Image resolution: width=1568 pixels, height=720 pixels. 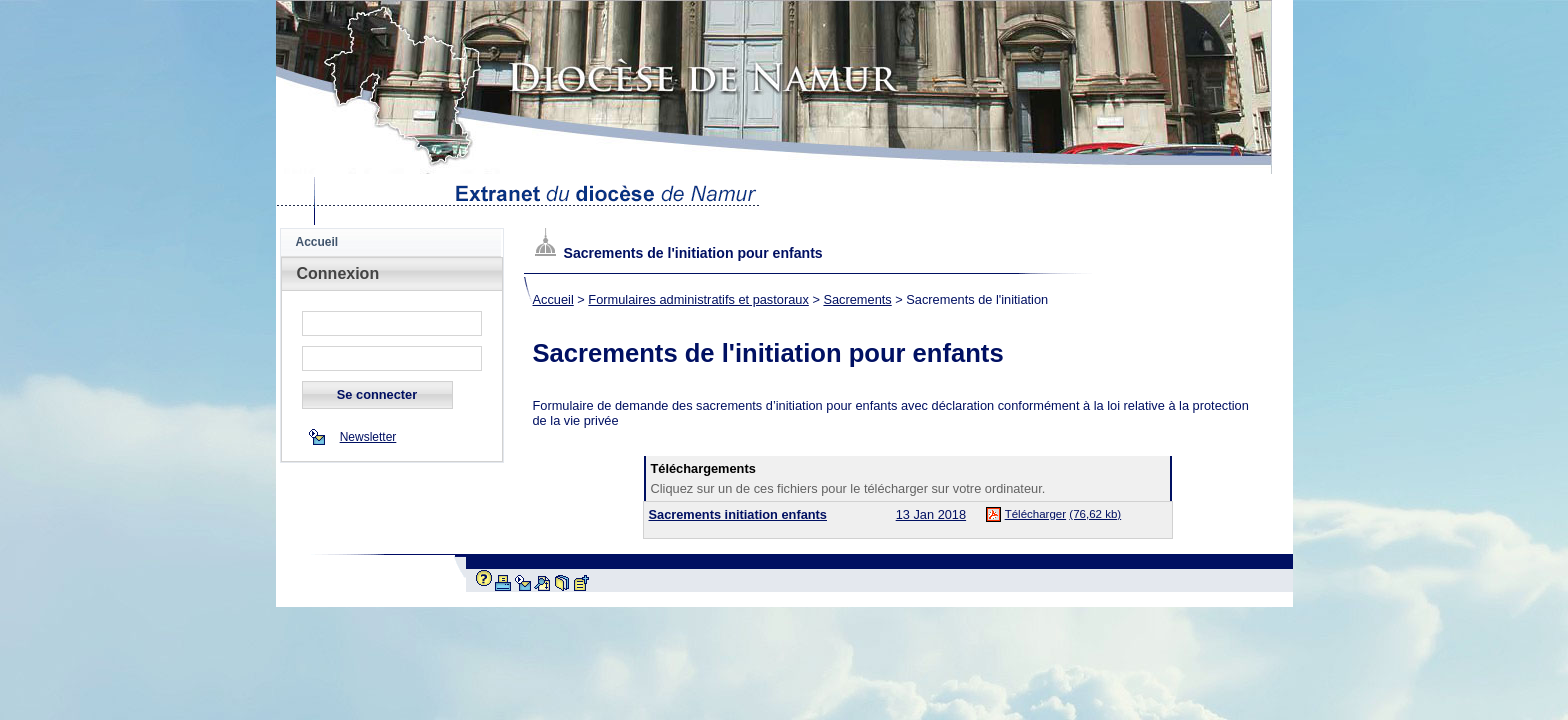 What do you see at coordinates (857, 299) in the screenshot?
I see `Sacrements` at bounding box center [857, 299].